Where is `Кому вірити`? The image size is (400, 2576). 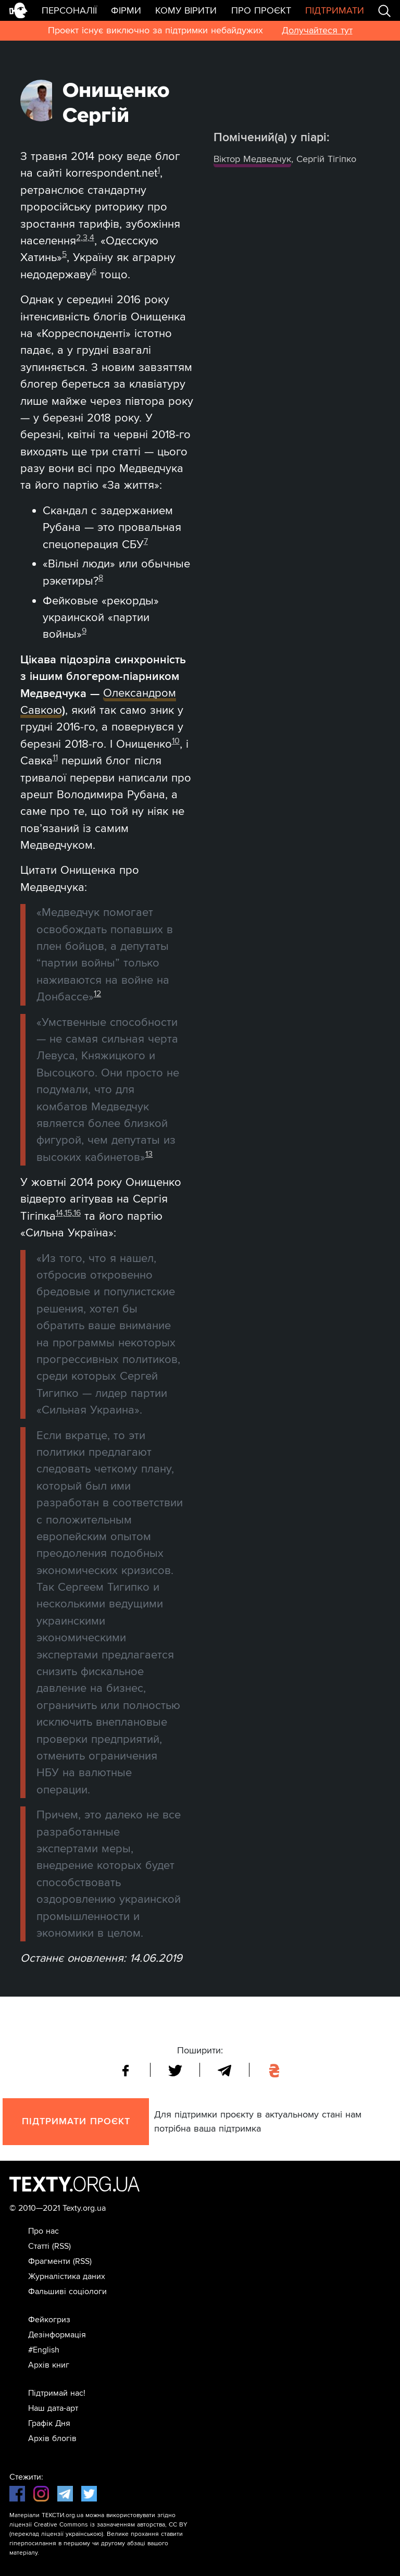
Кому вірити is located at coordinates (186, 10).